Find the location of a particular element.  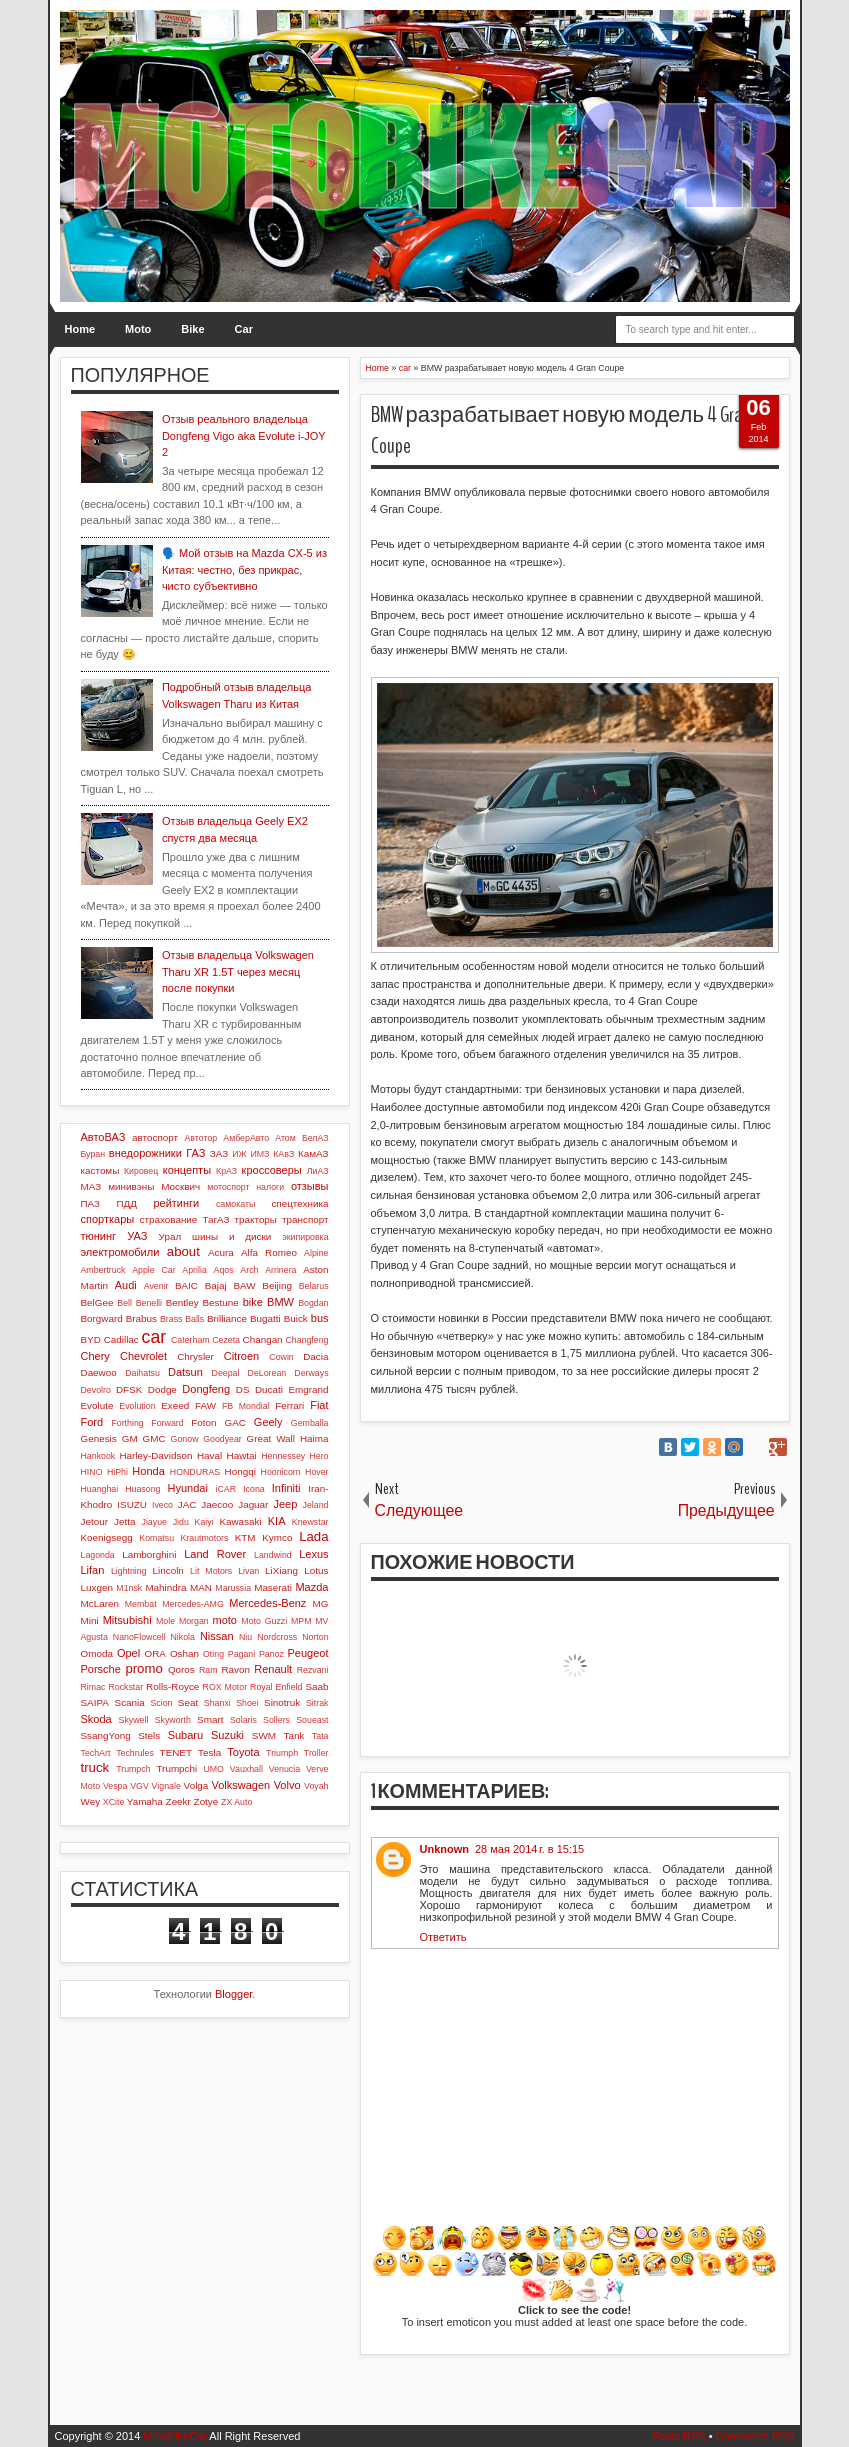

Lightning is located at coordinates (129, 1571).